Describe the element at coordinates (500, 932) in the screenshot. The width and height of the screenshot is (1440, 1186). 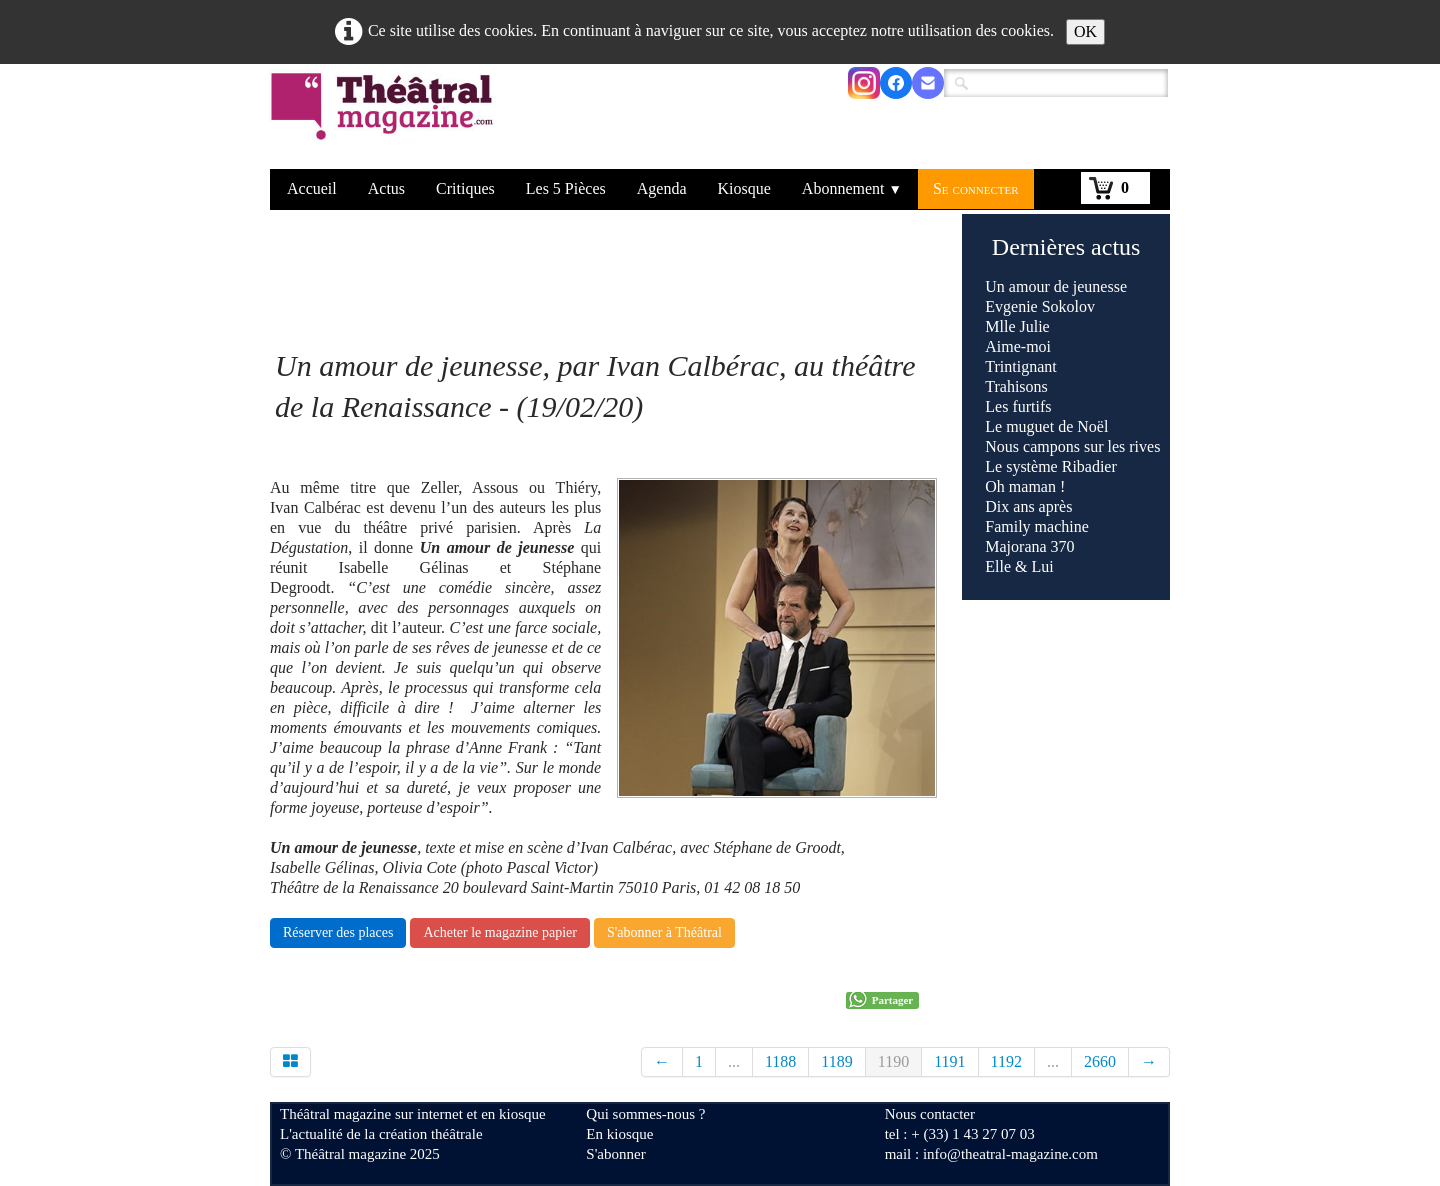
I see `Acheter le magazine papier` at that location.